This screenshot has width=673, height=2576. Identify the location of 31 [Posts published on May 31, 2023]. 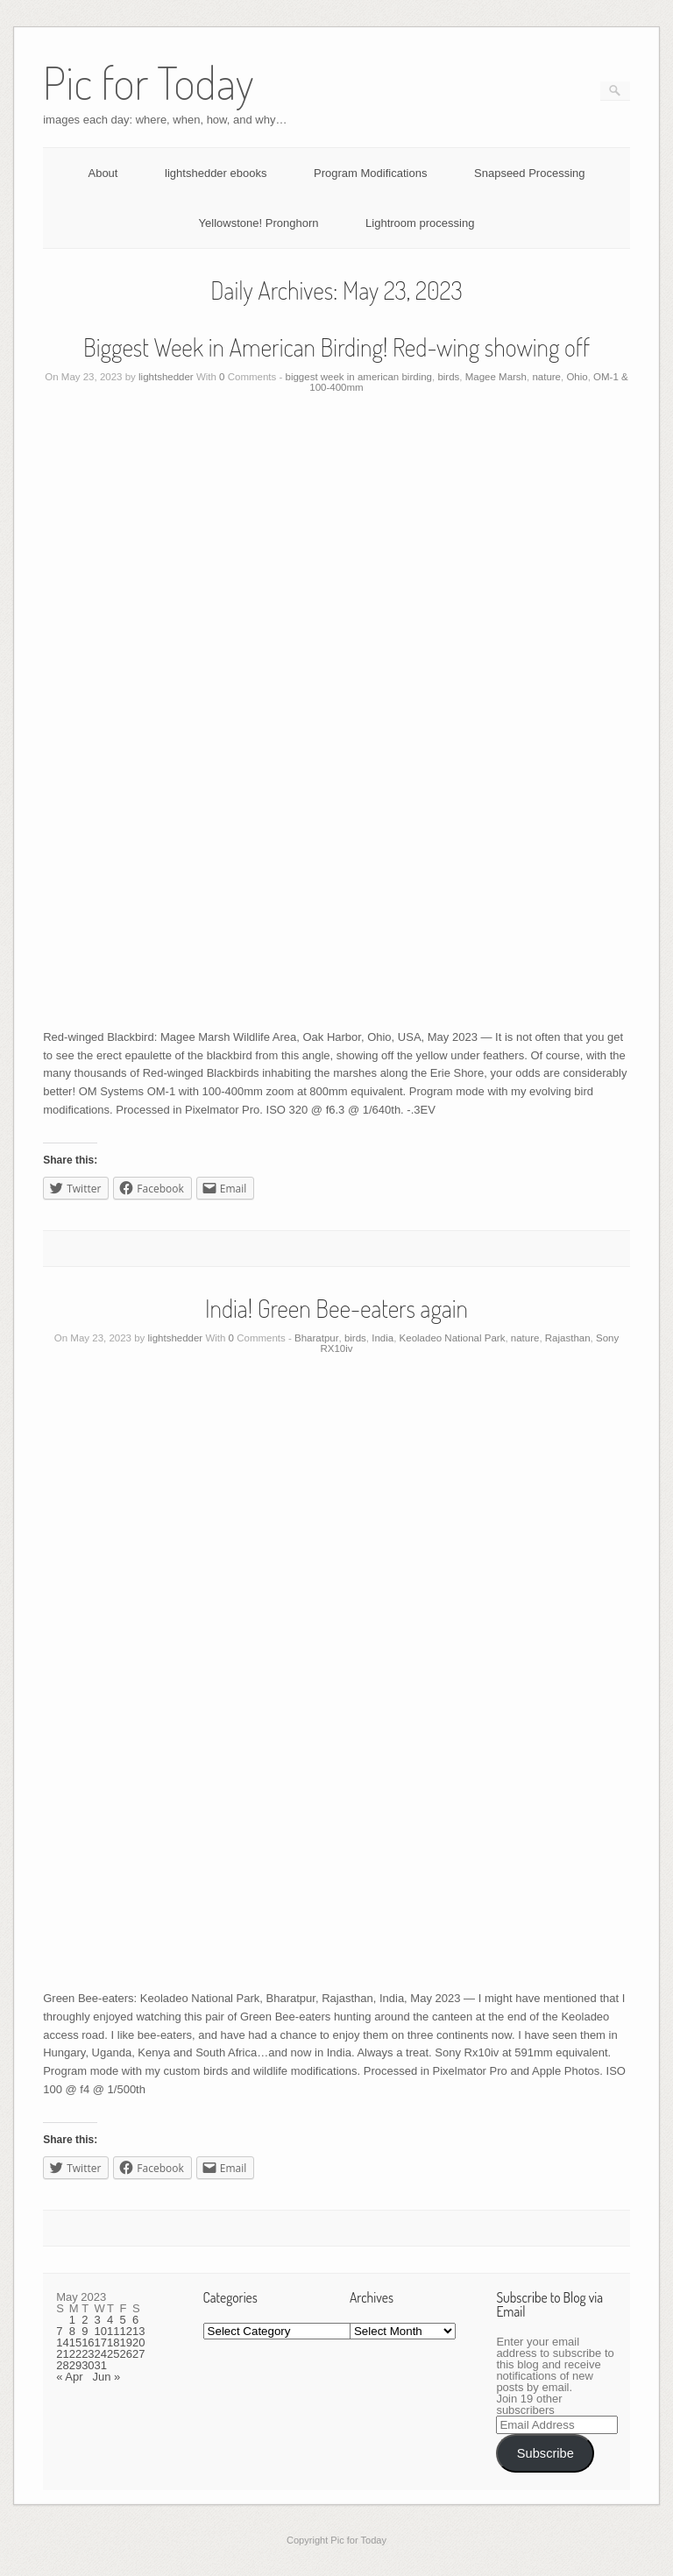
(101, 2365).